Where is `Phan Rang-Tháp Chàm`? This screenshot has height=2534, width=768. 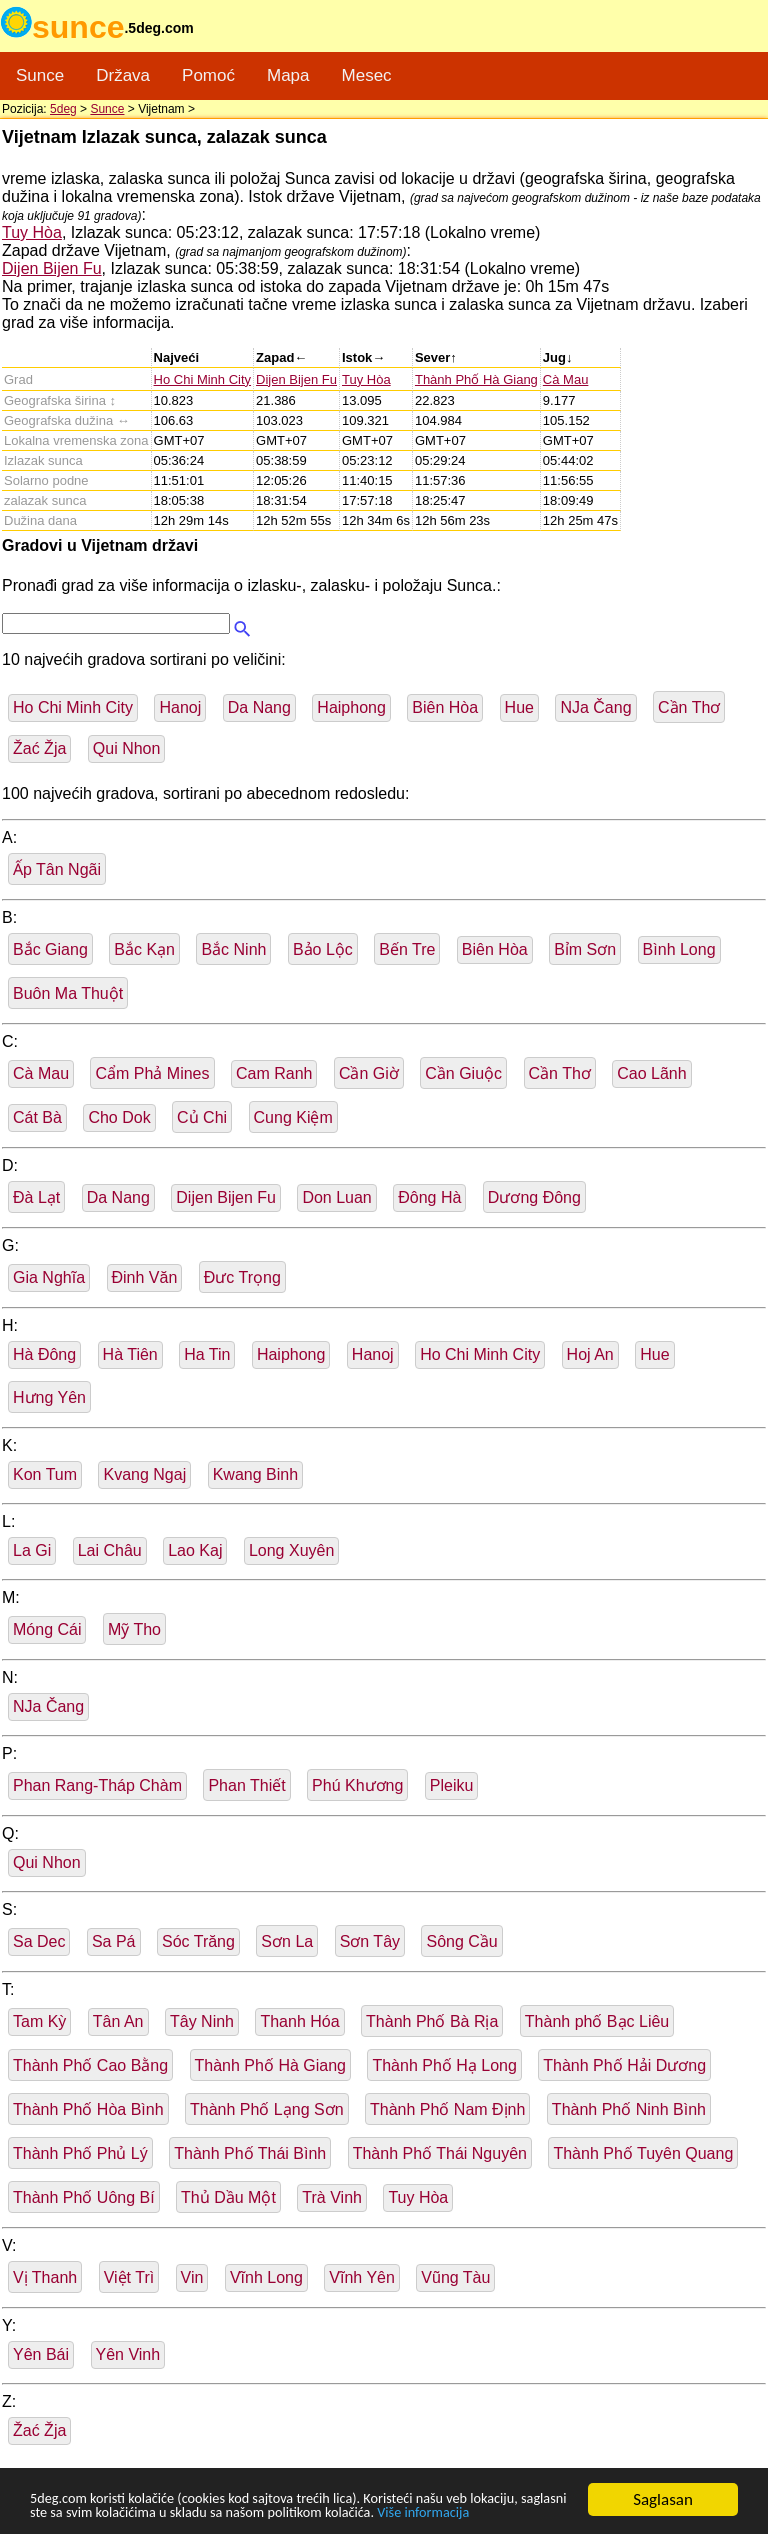 Phan Rang-Tháp Chàm is located at coordinates (97, 1785).